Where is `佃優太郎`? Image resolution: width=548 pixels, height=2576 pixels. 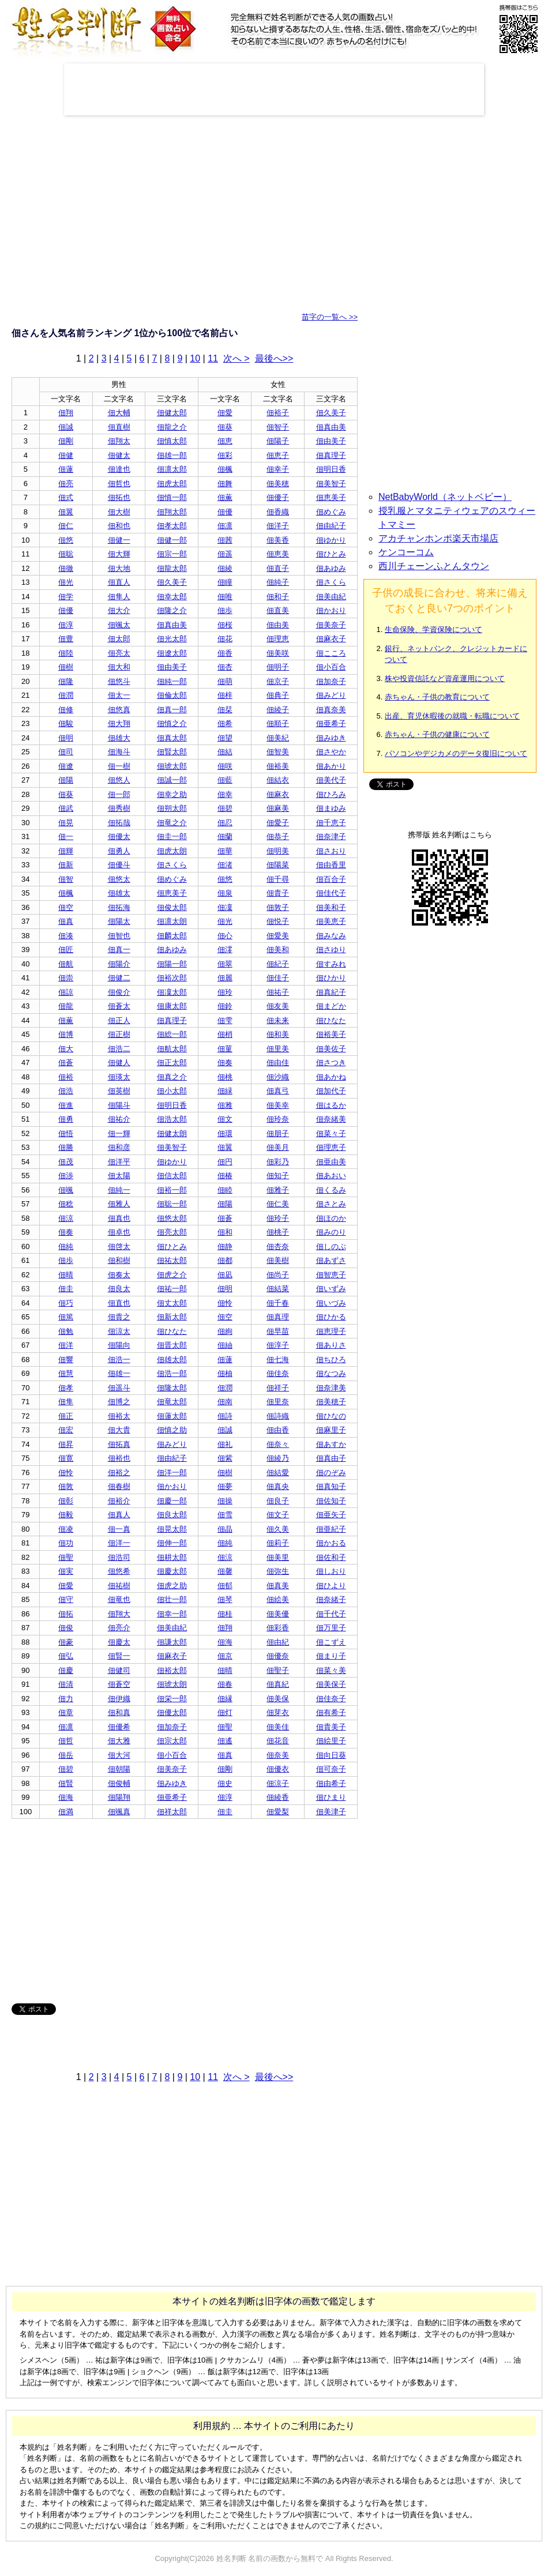 佃優太郎 is located at coordinates (172, 1712).